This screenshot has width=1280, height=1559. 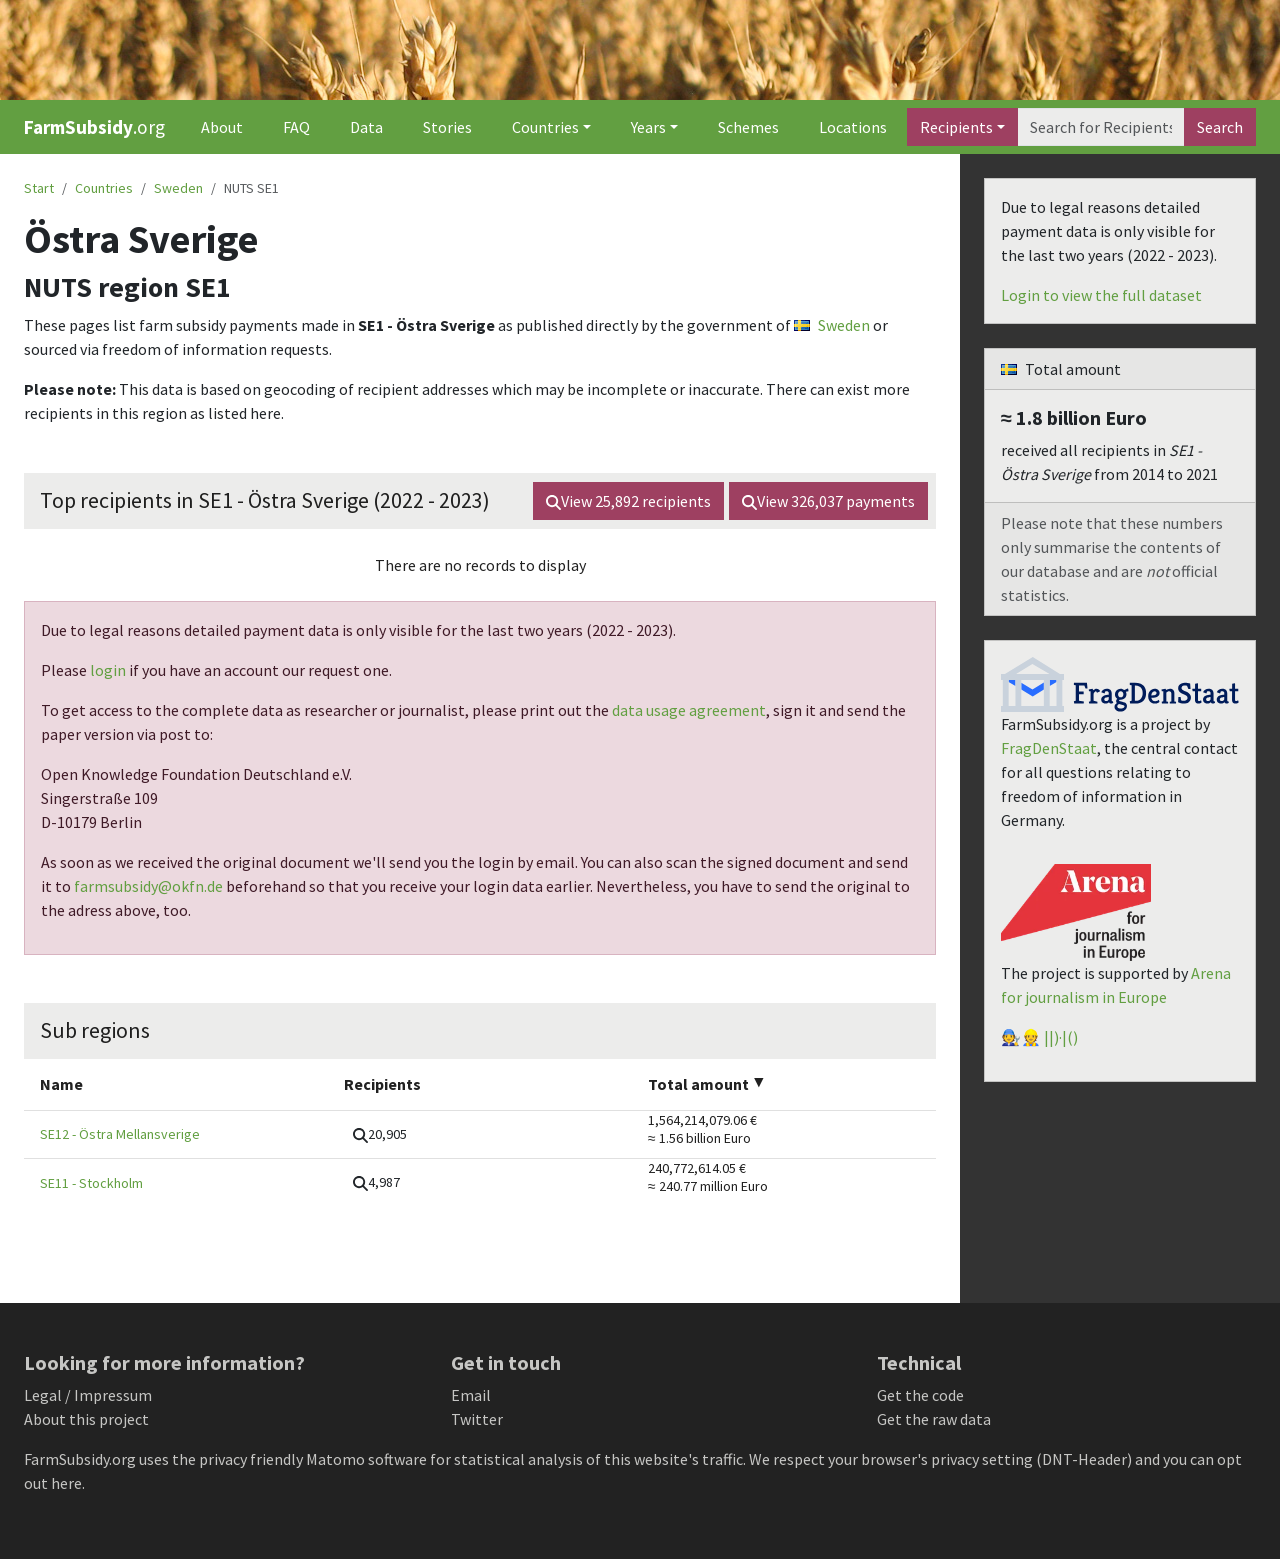 I want to click on farmsubsidy@okfn.de, so click(x=148, y=886).